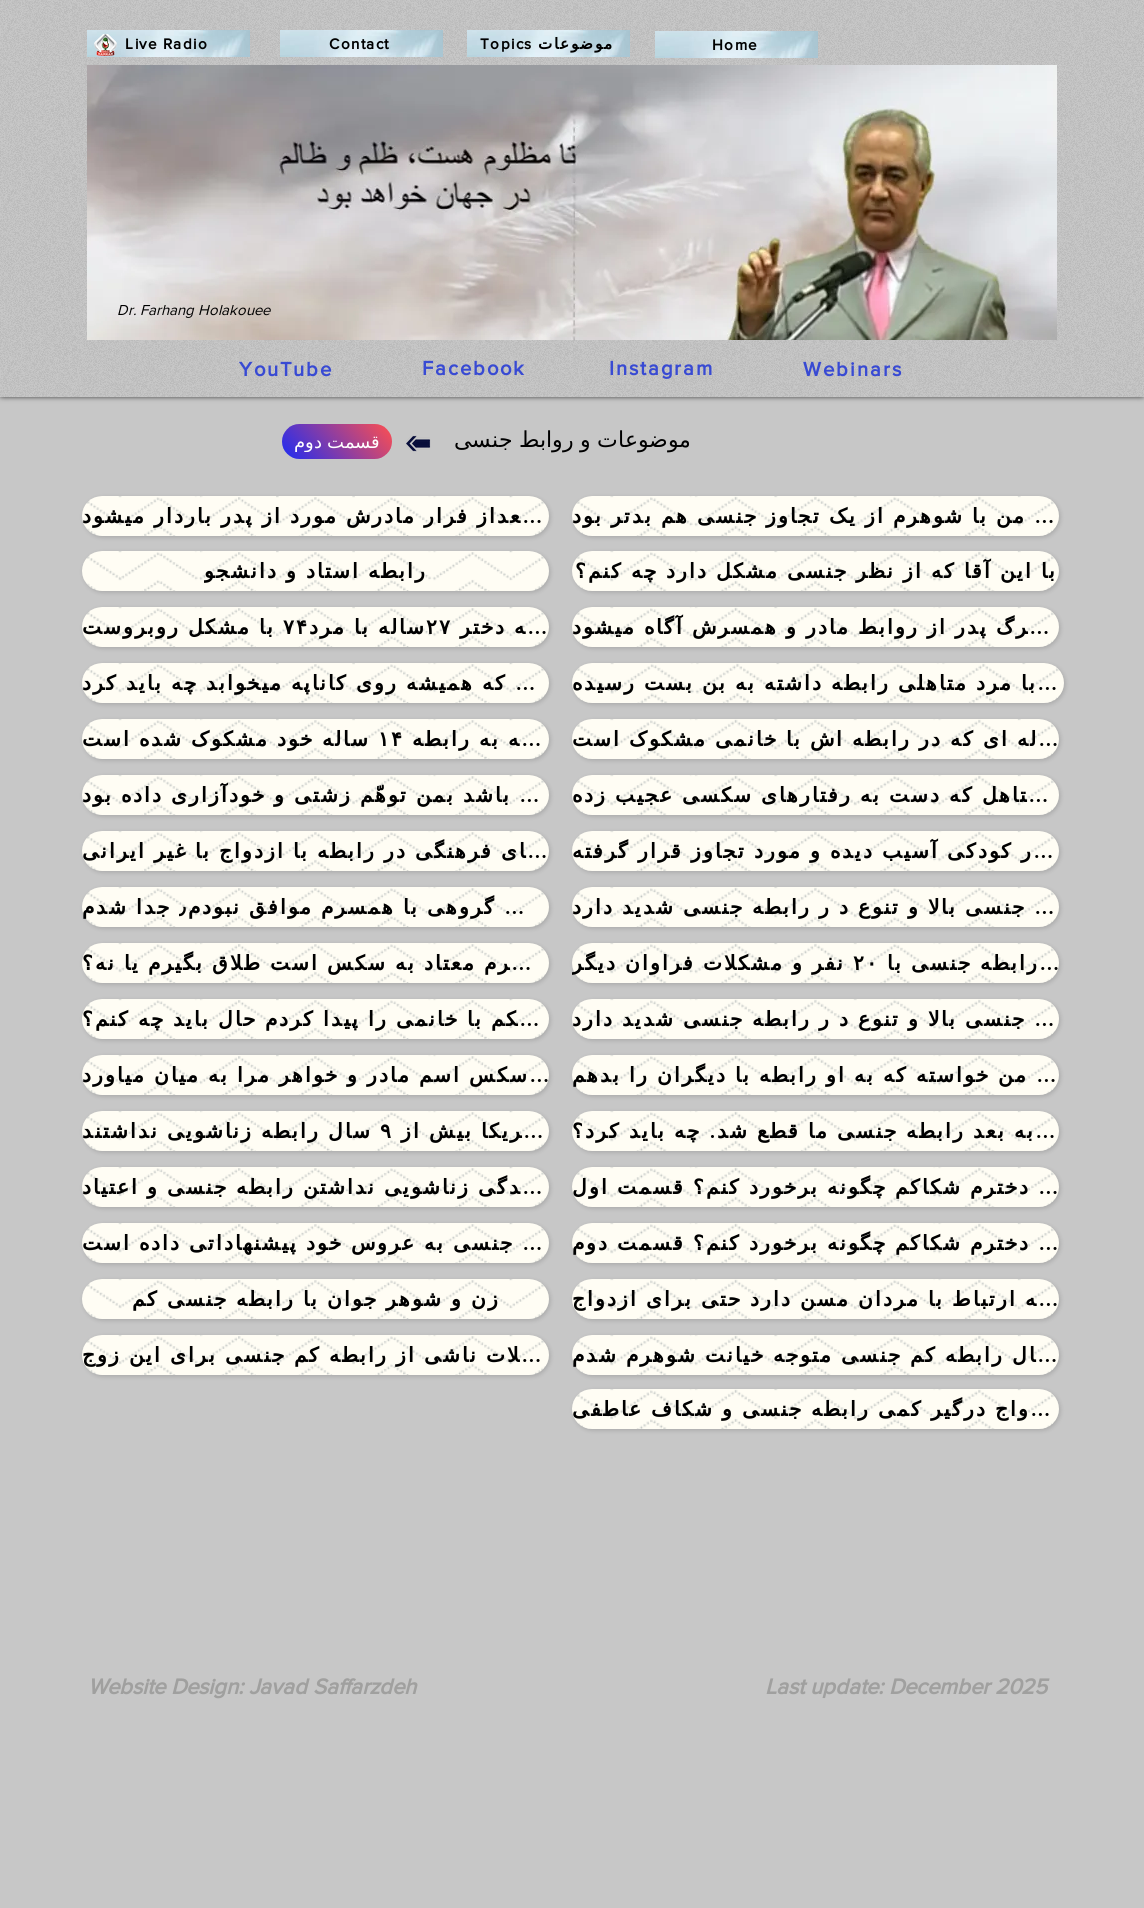  What do you see at coordinates (815, 1299) in the screenshot?
I see `[دختری که شدیدا تمایل به ارتباط با مردان مسن دارد حتی برای ازدواج]` at bounding box center [815, 1299].